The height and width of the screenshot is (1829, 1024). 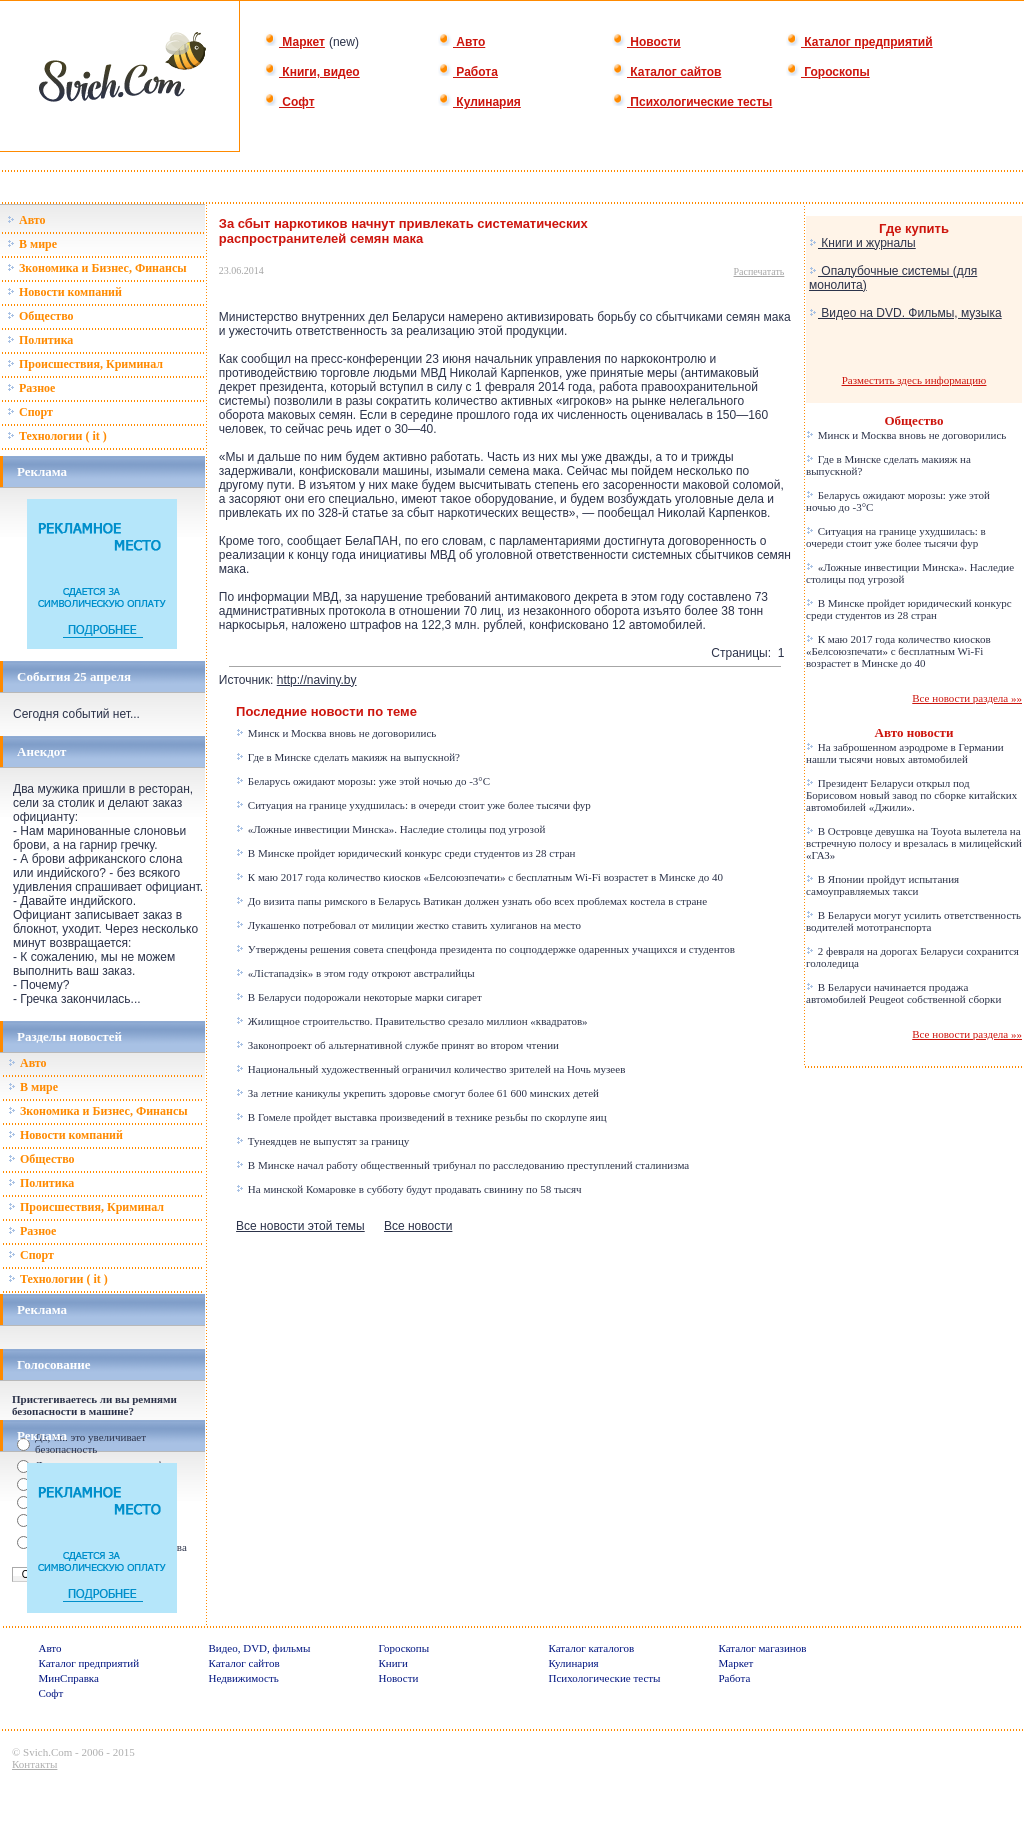 What do you see at coordinates (363, 781) in the screenshot?
I see `Беларусь ожидают морозы: уже этой ночью до -3°C` at bounding box center [363, 781].